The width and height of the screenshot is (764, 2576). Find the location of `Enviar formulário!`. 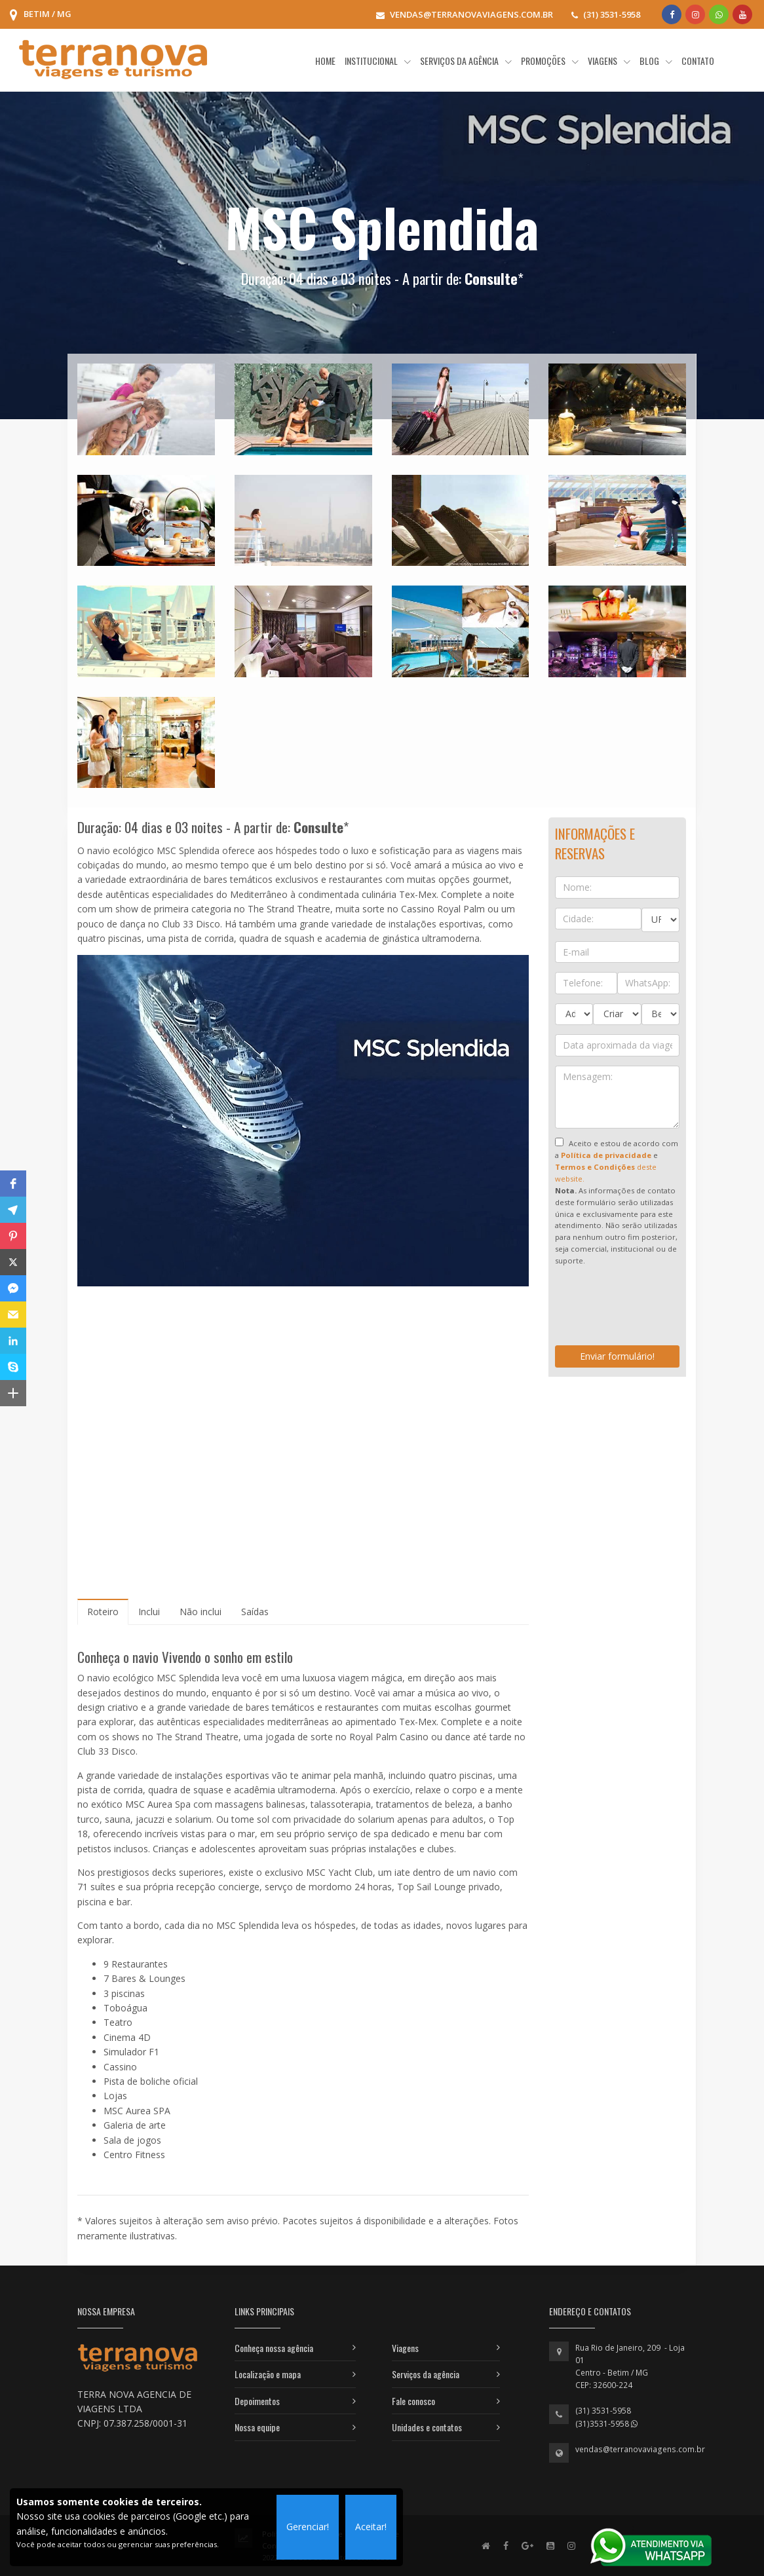

Enviar formulário! is located at coordinates (617, 1356).